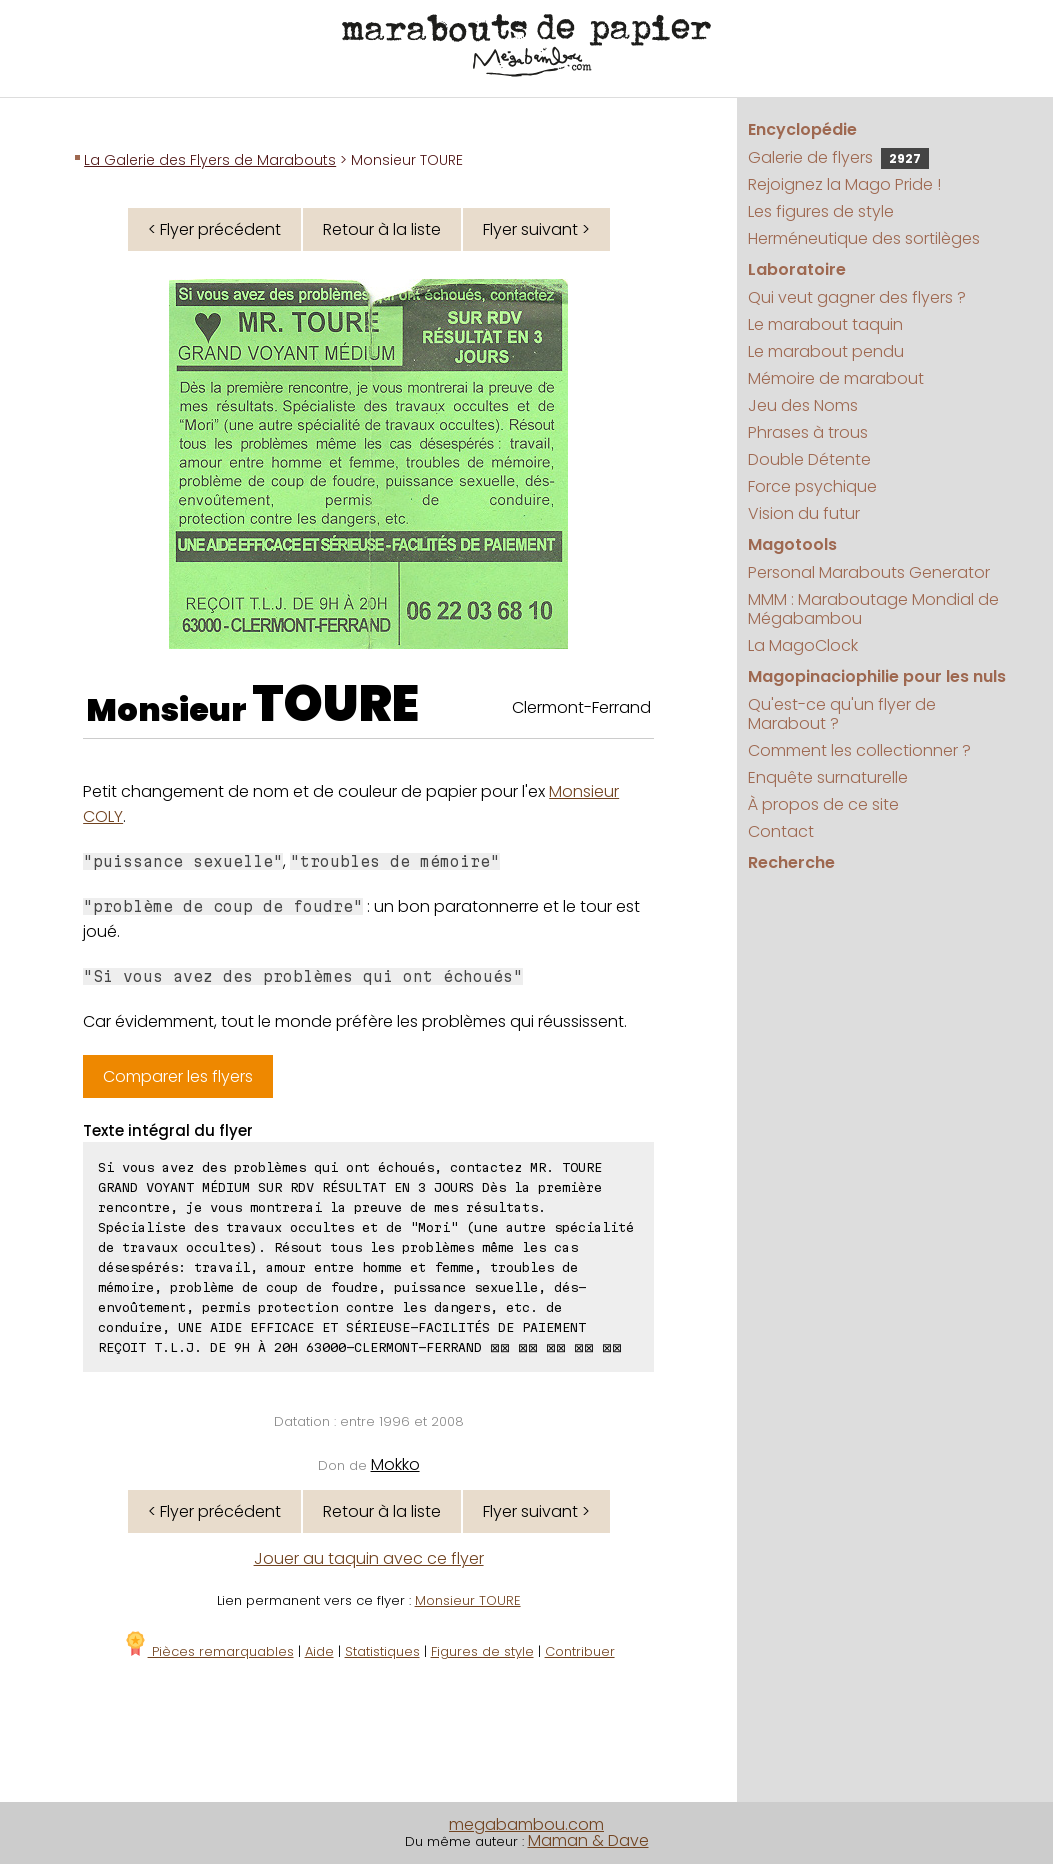 The height and width of the screenshot is (1864, 1053). What do you see at coordinates (208, 1651) in the screenshot?
I see `Pièces remarquables` at bounding box center [208, 1651].